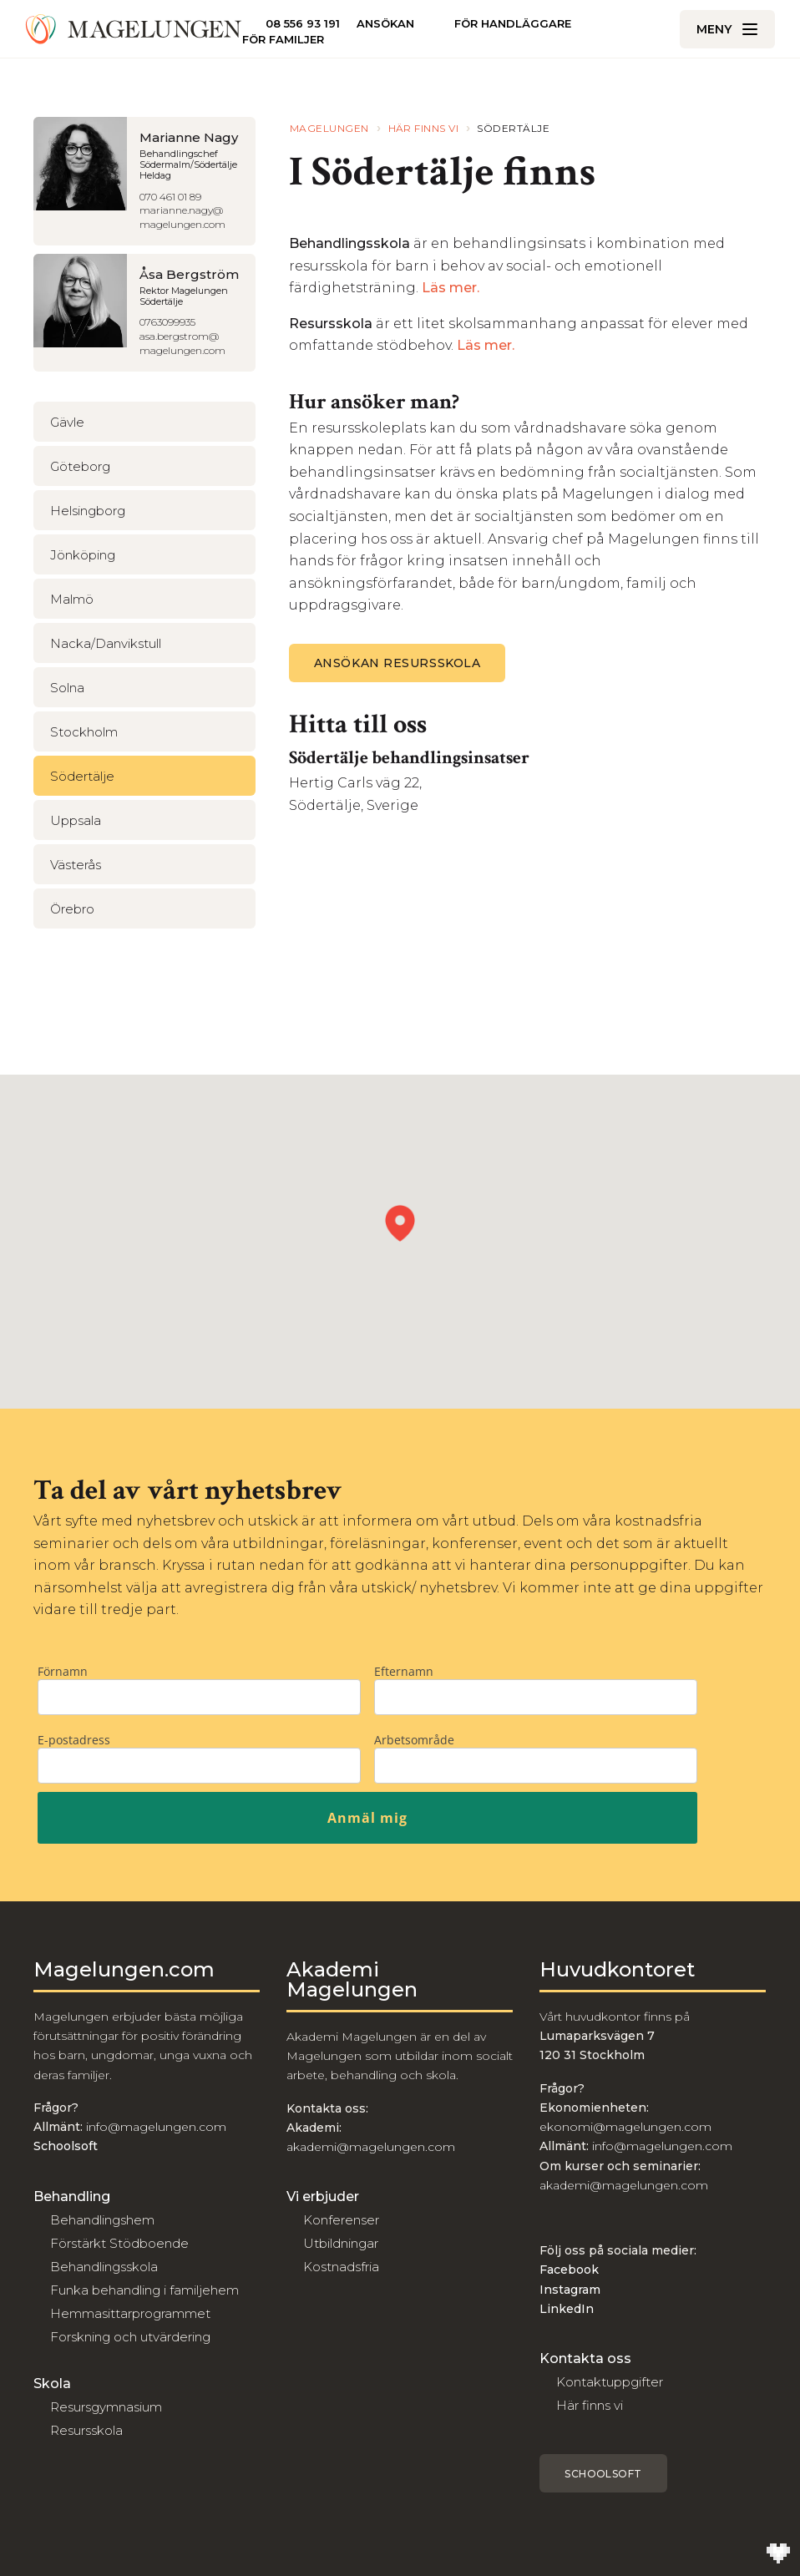 The image size is (800, 2576). I want to click on ANSÖKAN RESURSSKOLA, so click(397, 663).